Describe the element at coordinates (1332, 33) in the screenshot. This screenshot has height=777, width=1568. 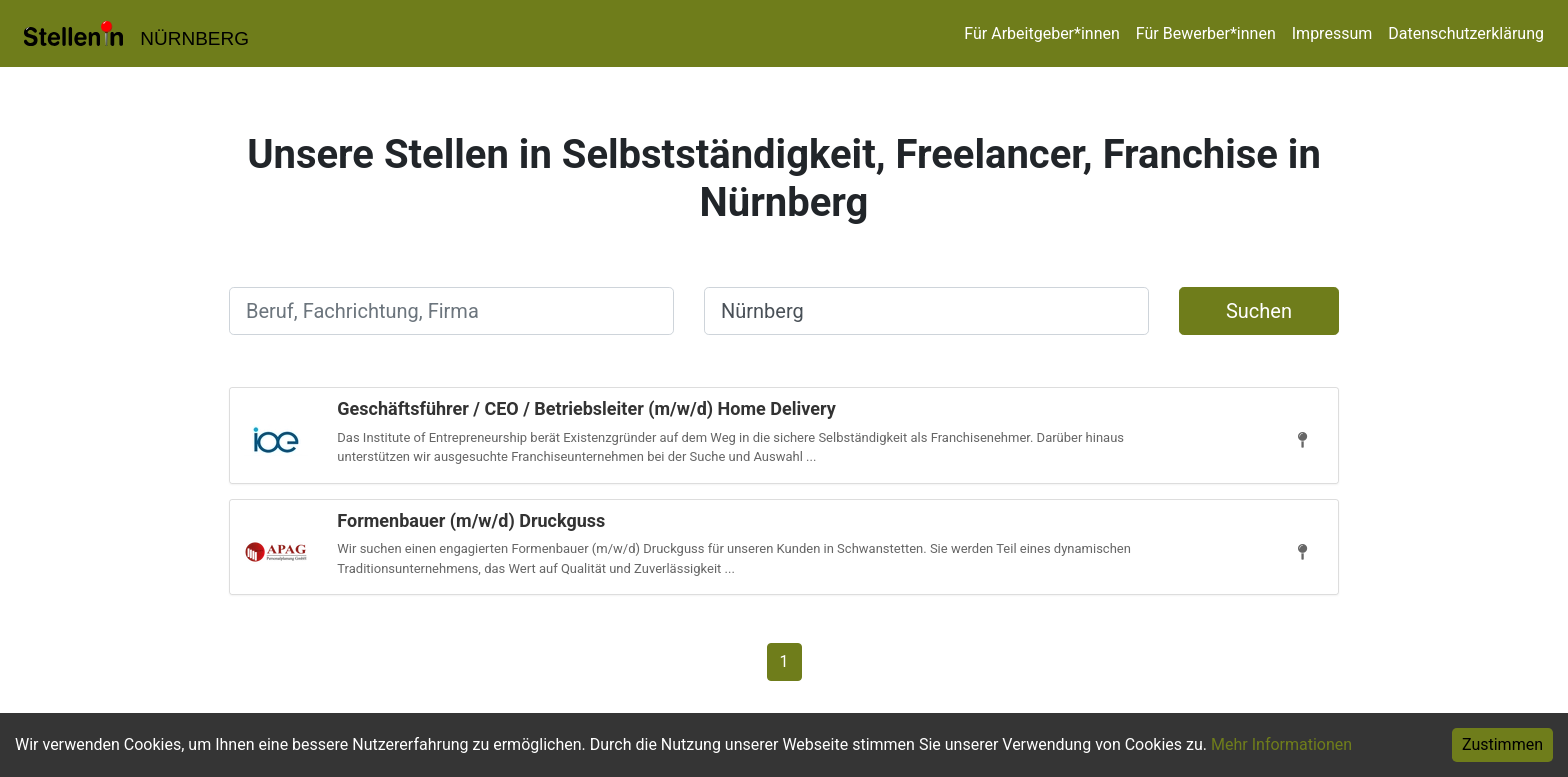
I see `Impressum` at that location.